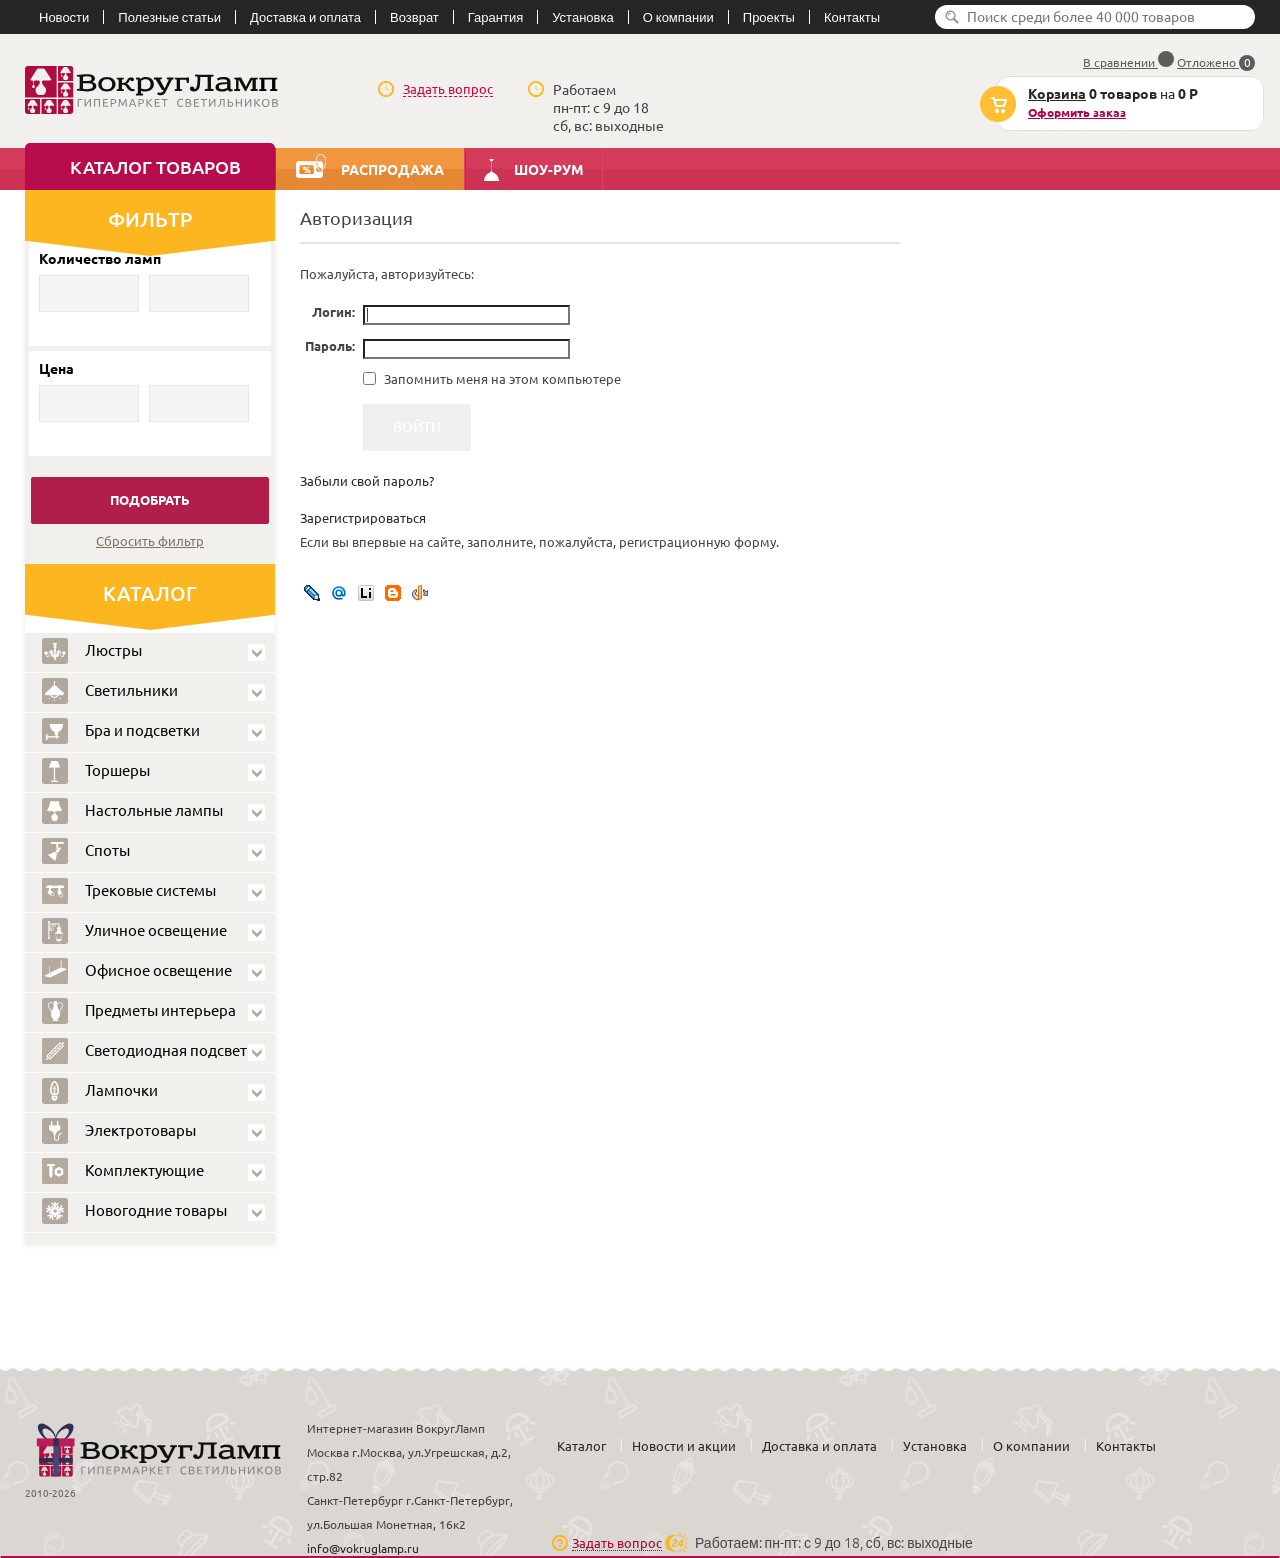 This screenshot has height=1558, width=1280. What do you see at coordinates (684, 1446) in the screenshot?
I see `Новости и акции` at bounding box center [684, 1446].